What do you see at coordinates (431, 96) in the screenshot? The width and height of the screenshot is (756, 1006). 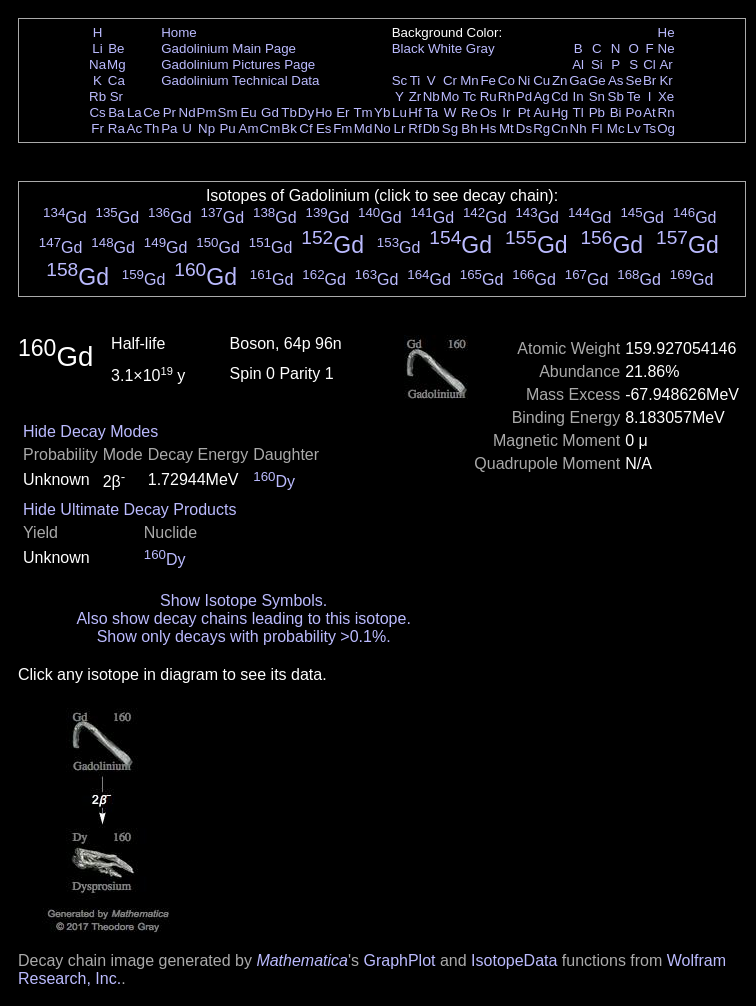 I see `Nb` at bounding box center [431, 96].